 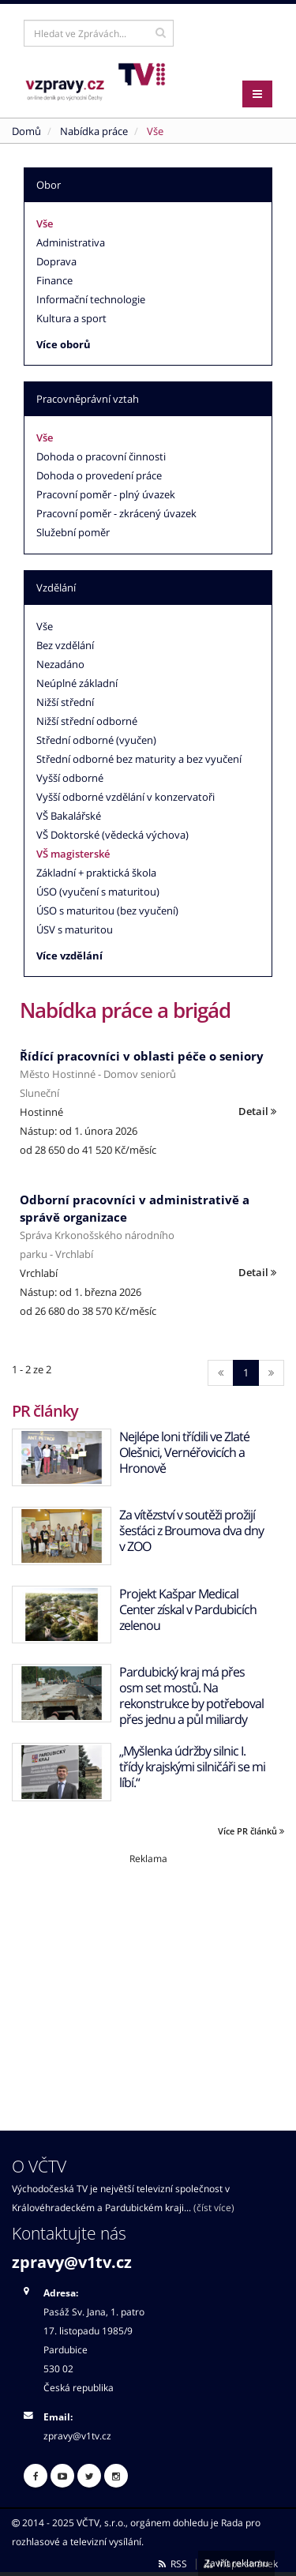 What do you see at coordinates (69, 778) in the screenshot?
I see `Vyšší odborné` at bounding box center [69, 778].